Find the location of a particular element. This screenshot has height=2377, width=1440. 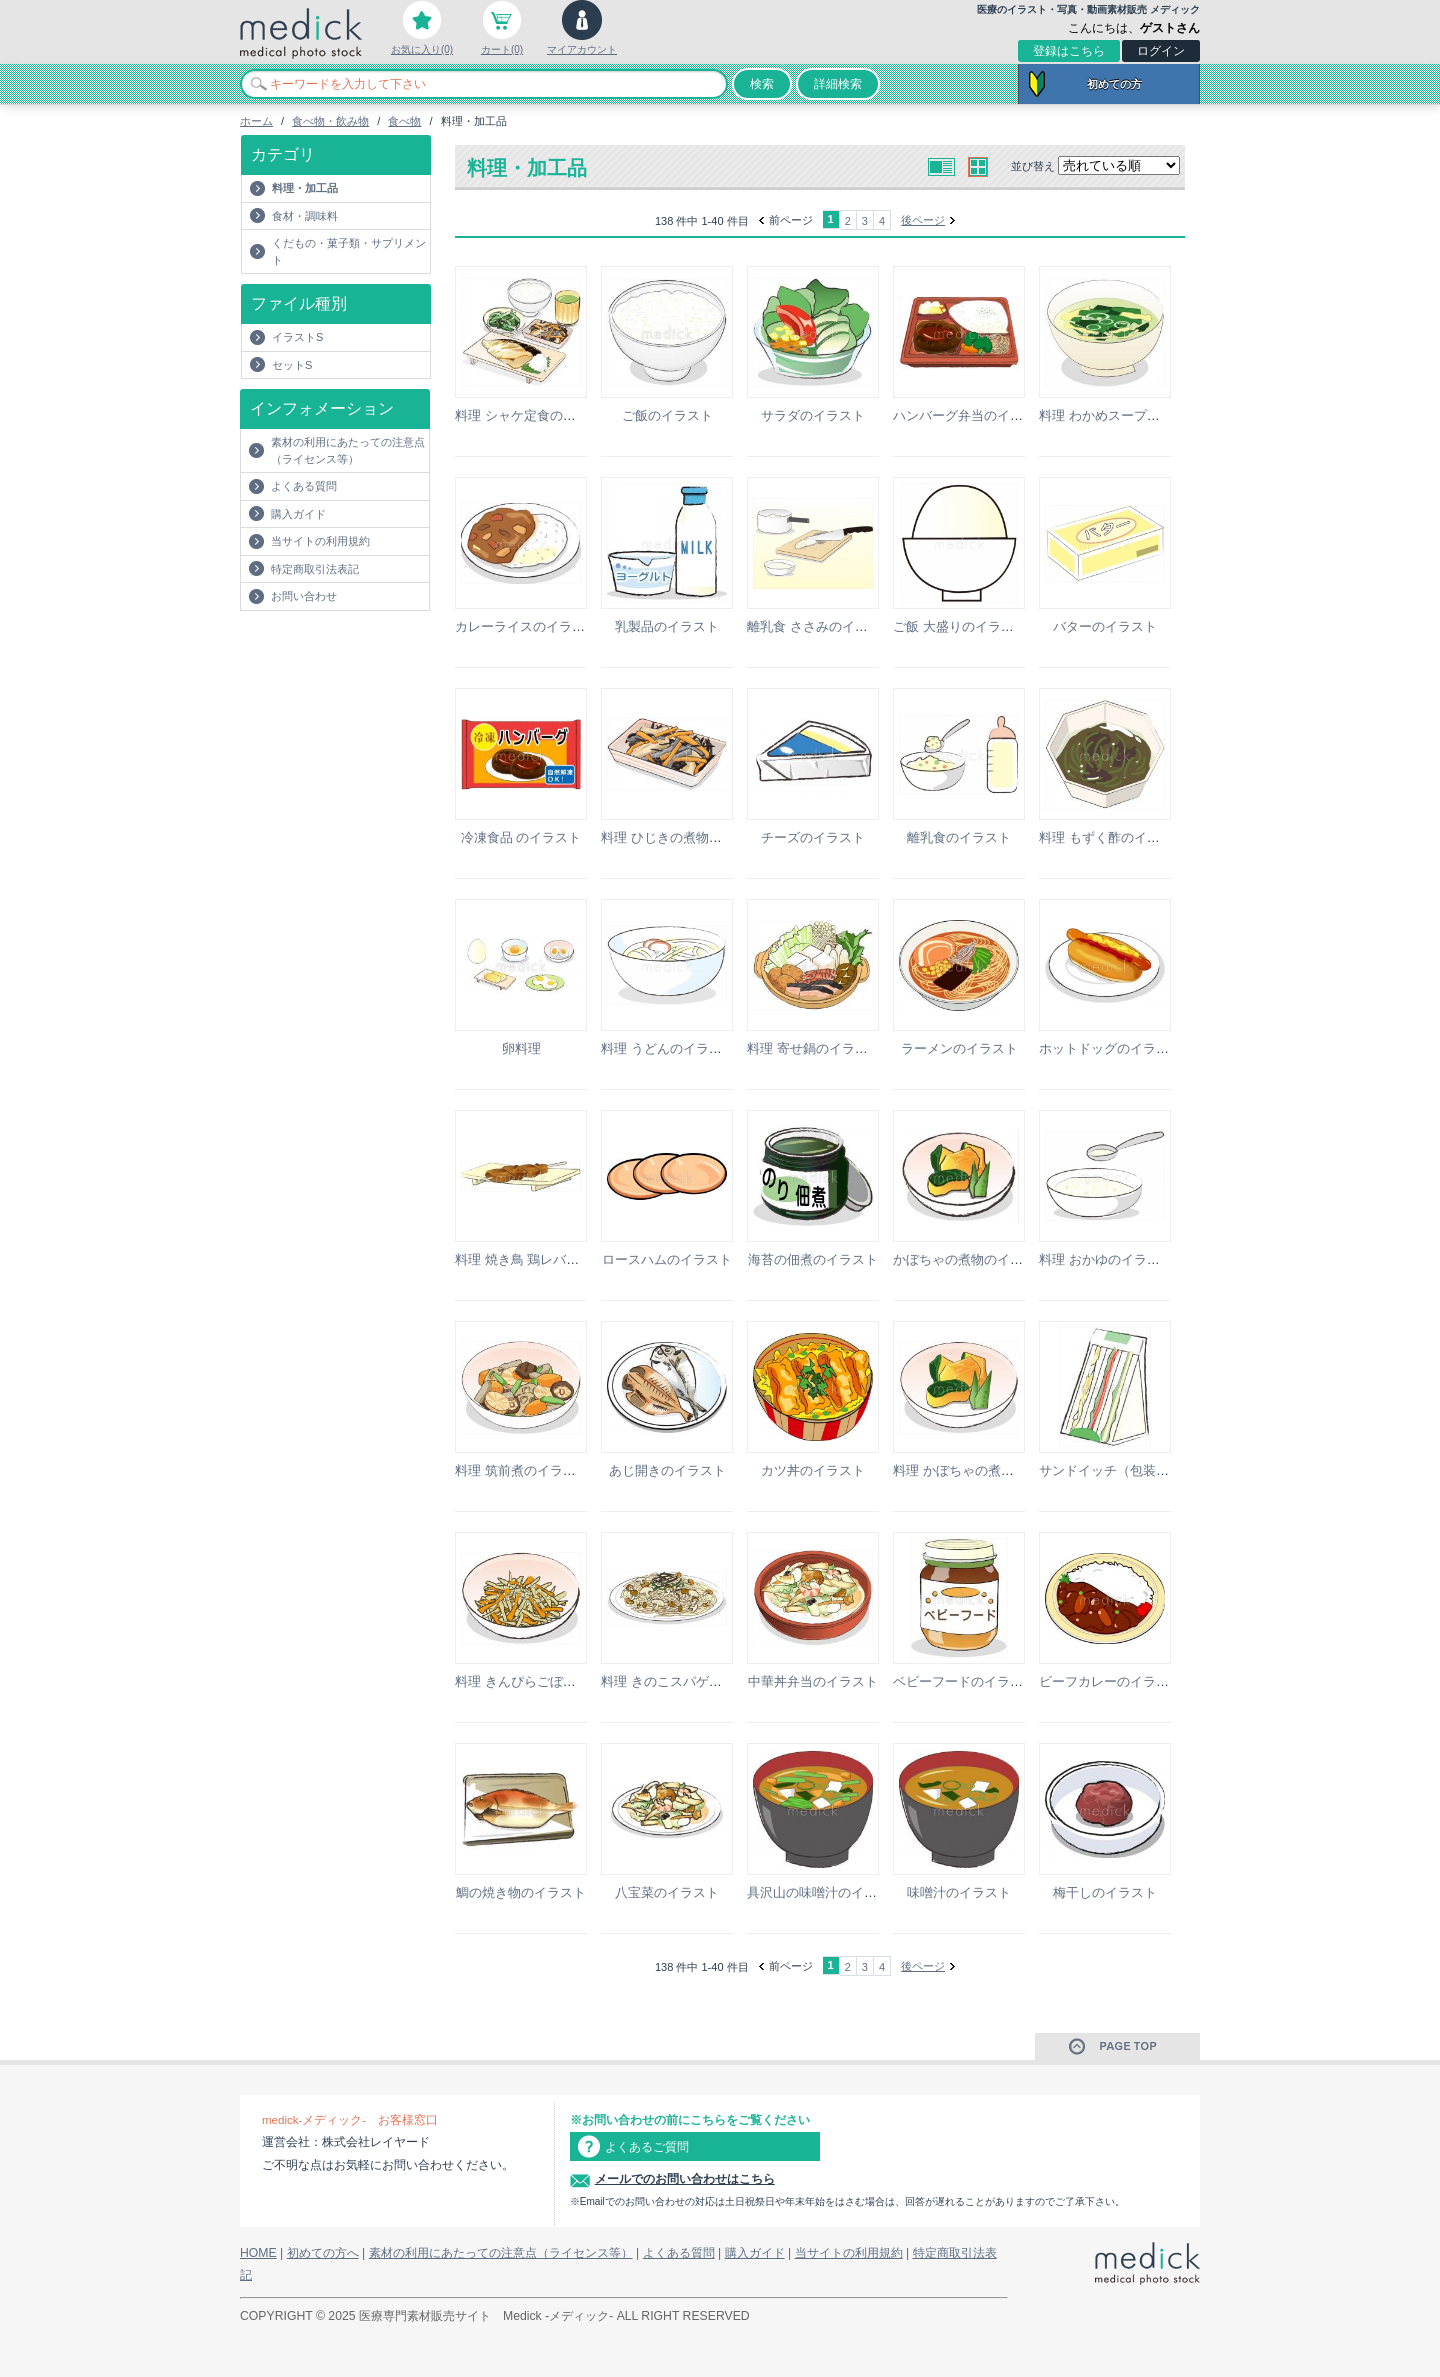

詳細検索 is located at coordinates (838, 84).